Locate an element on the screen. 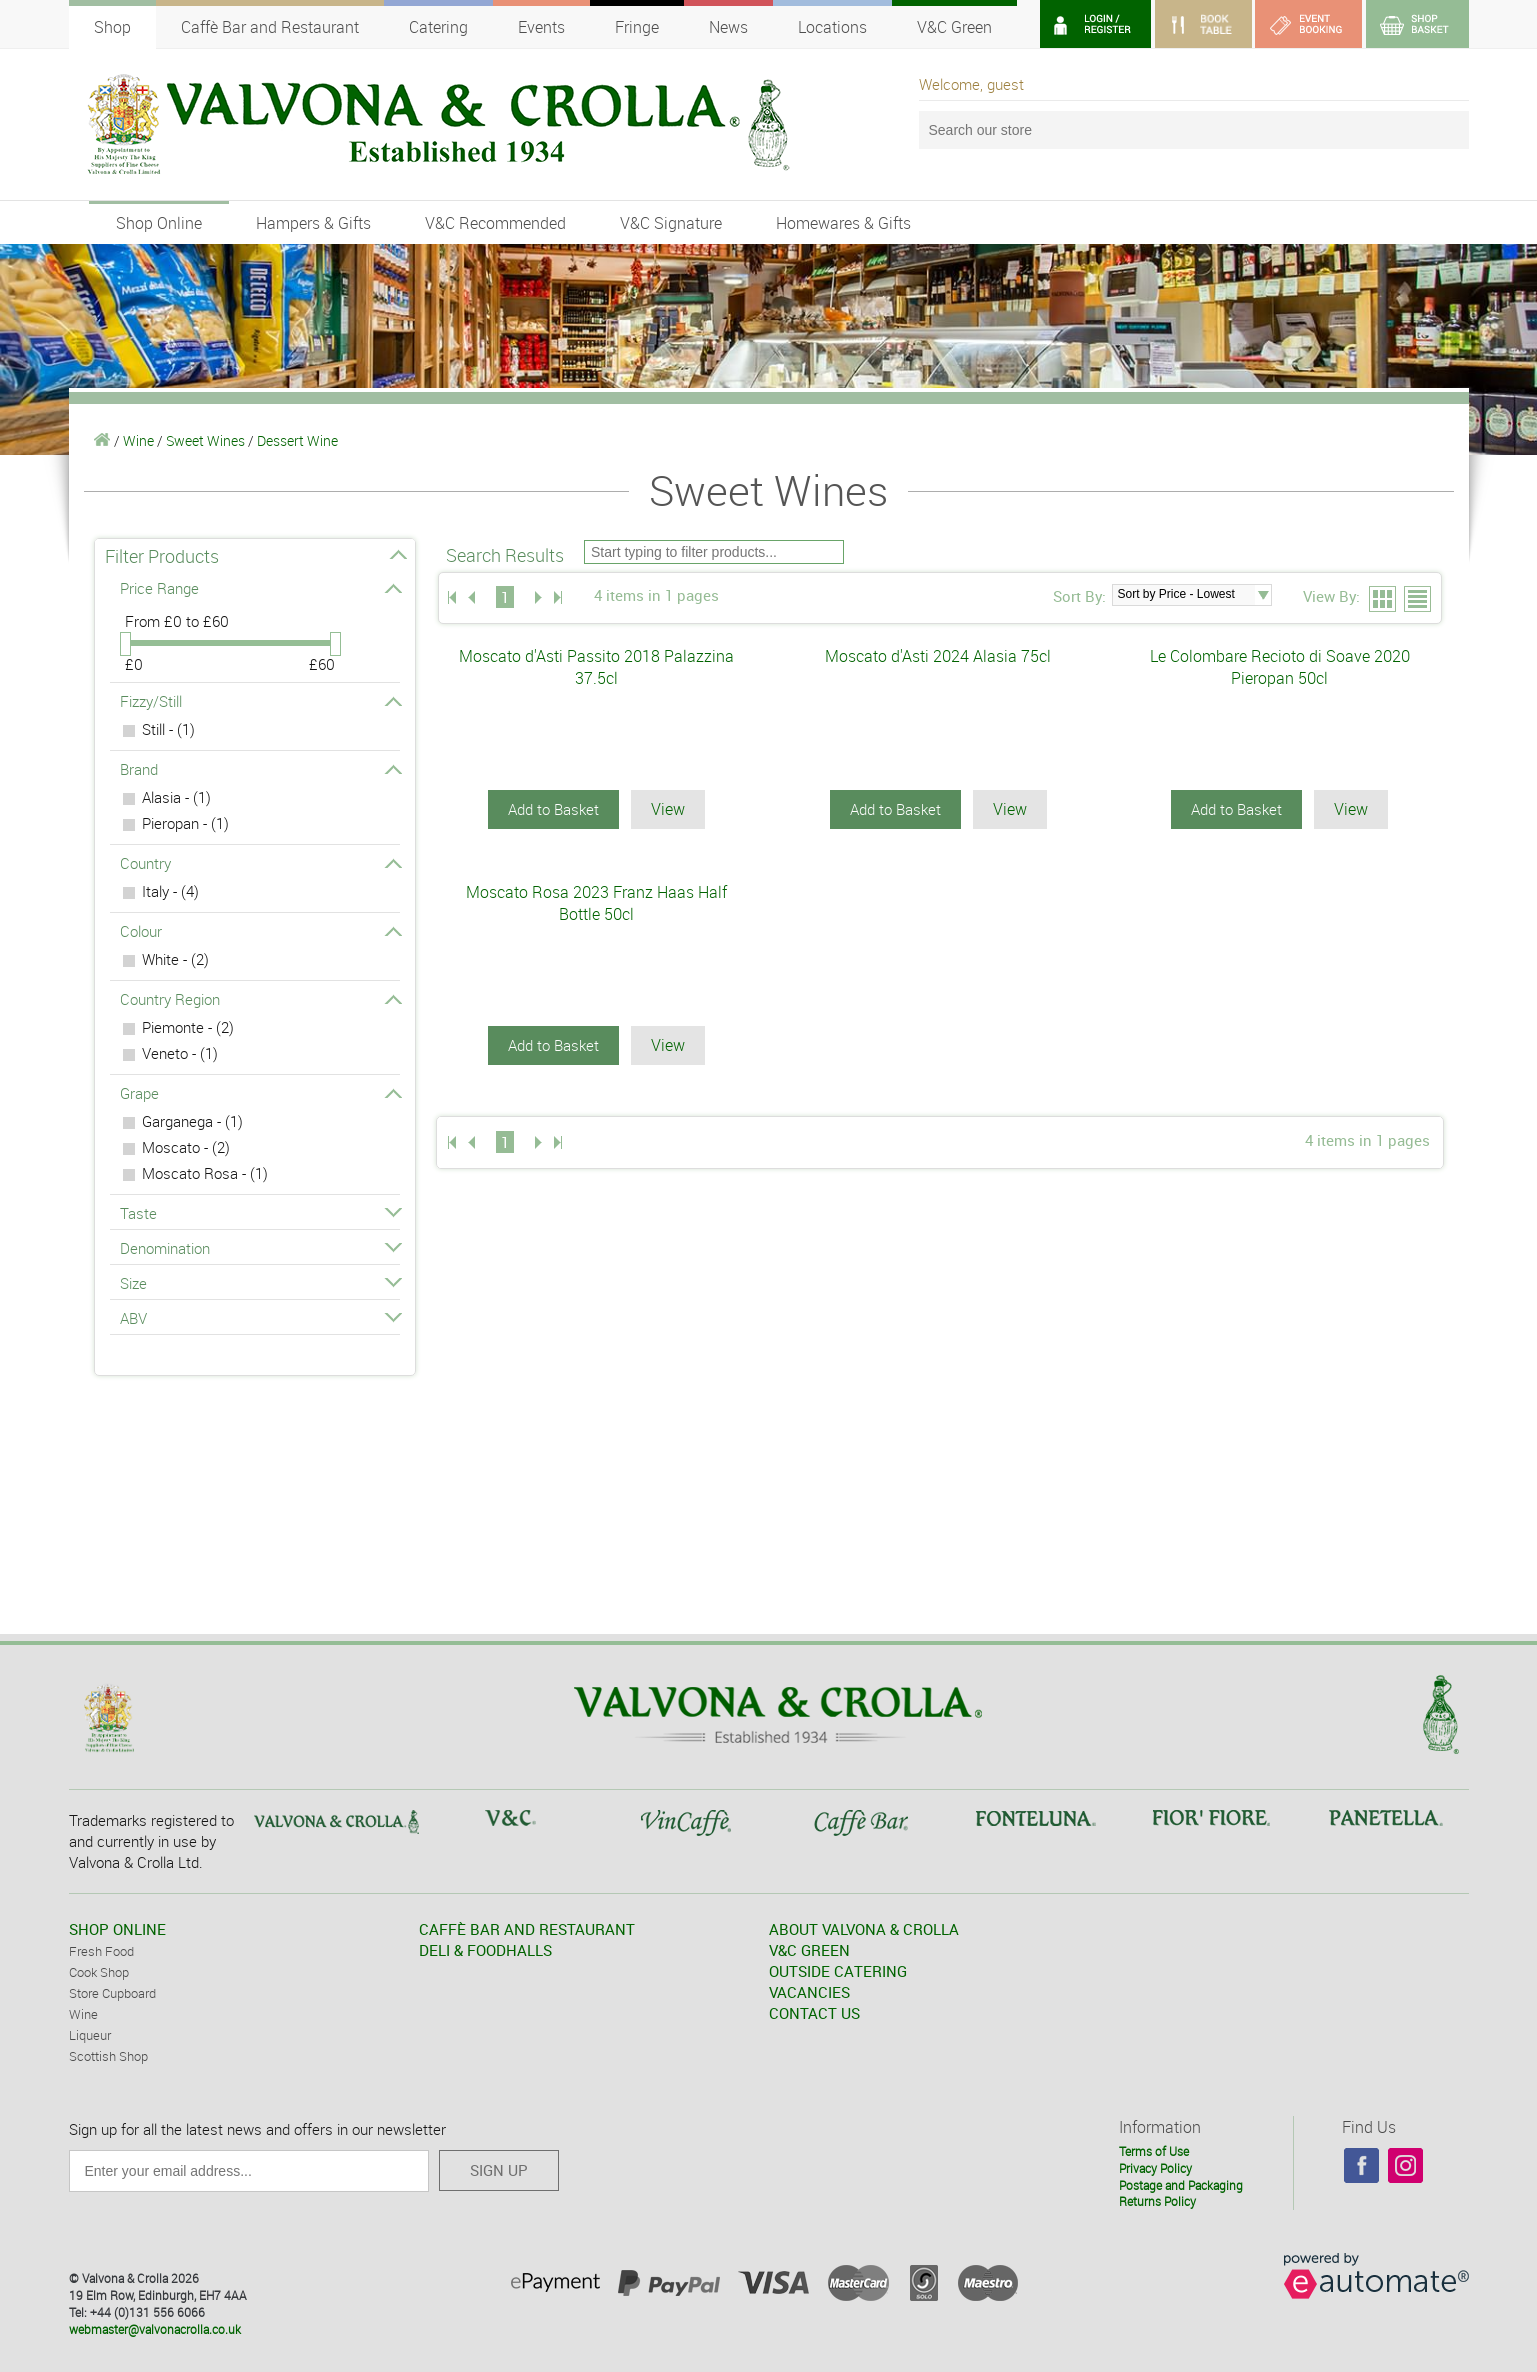 The height and width of the screenshot is (2372, 1537). select is located at coordinates (1263, 595).